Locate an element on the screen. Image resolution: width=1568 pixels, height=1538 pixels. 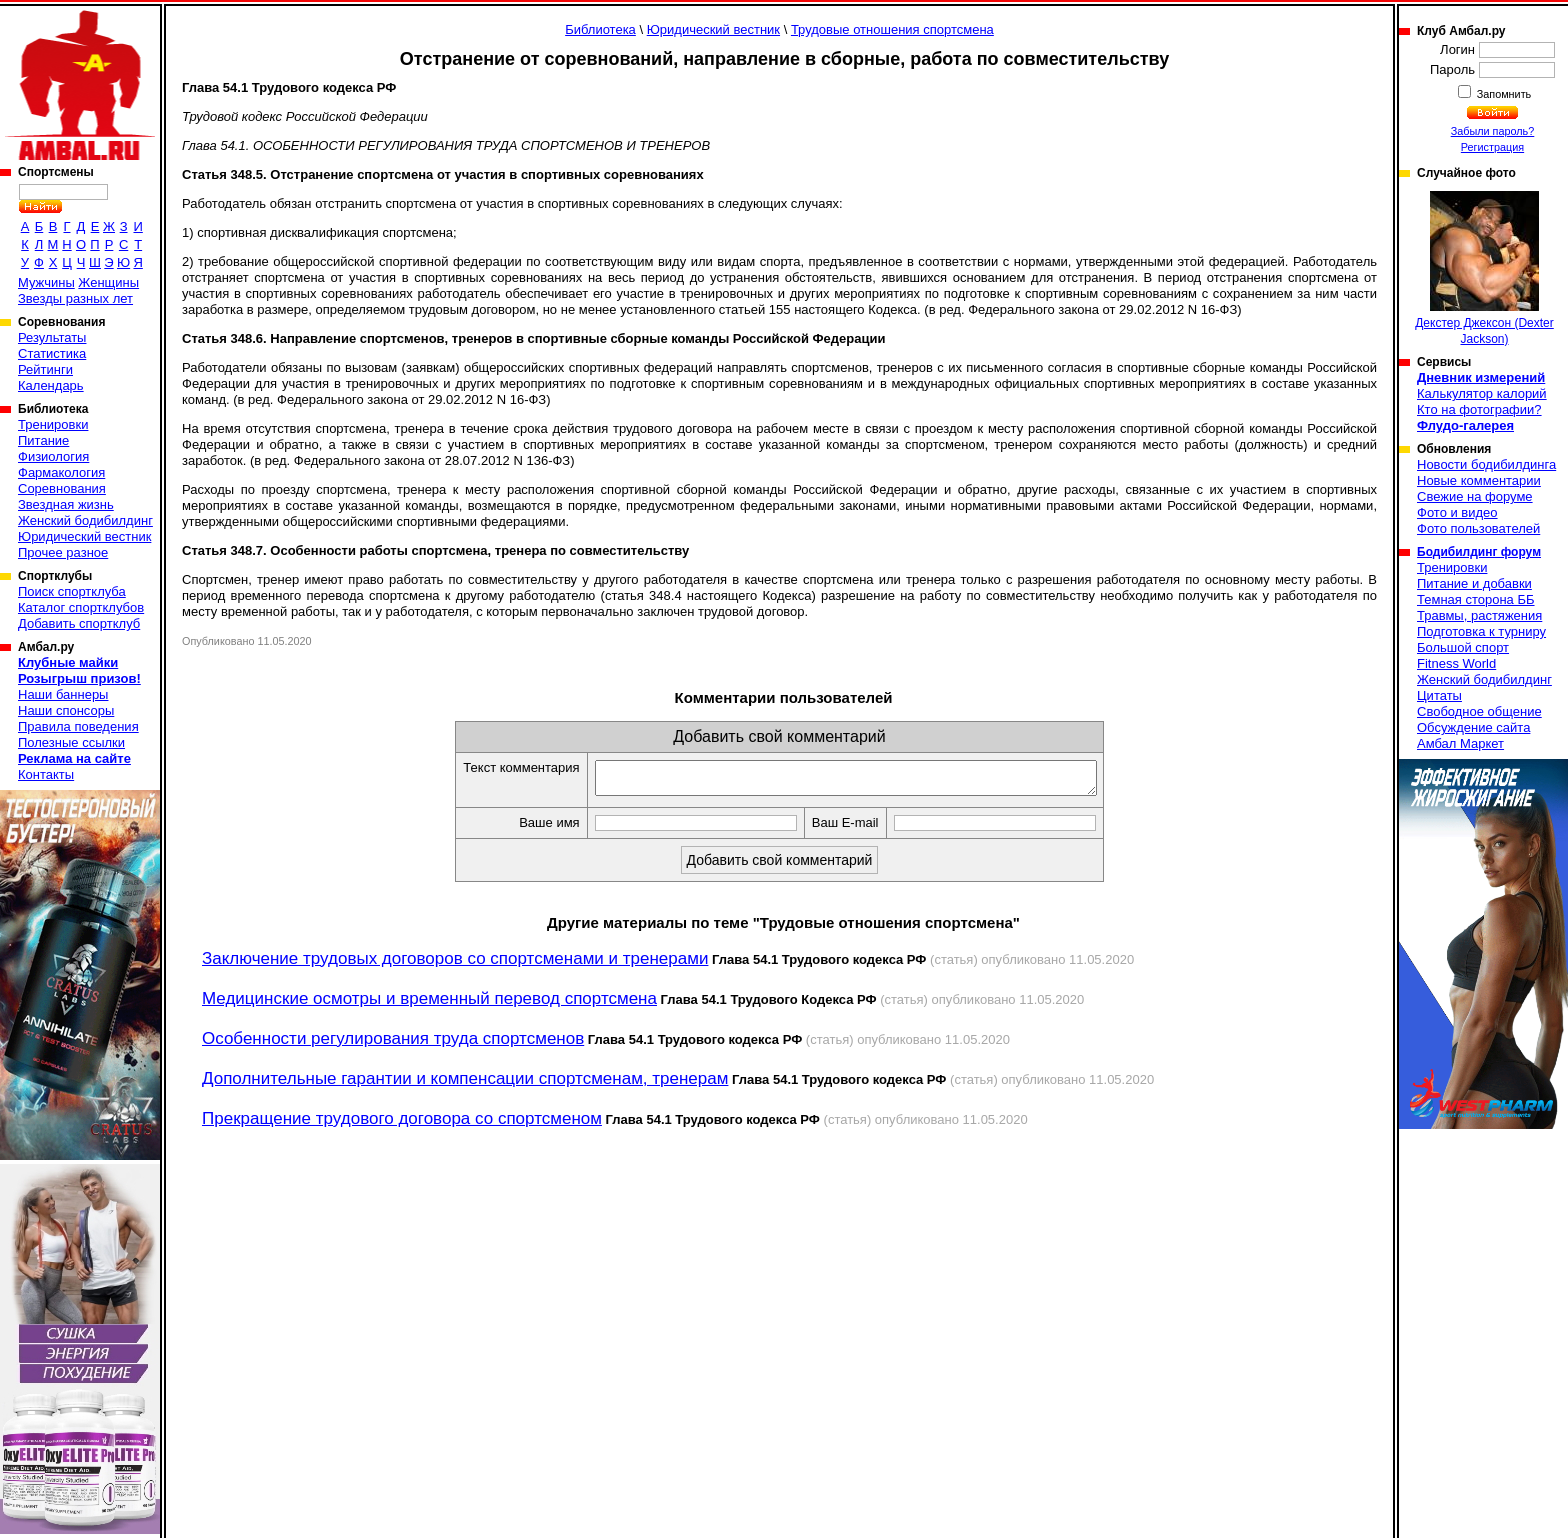
Контакты is located at coordinates (46, 774).